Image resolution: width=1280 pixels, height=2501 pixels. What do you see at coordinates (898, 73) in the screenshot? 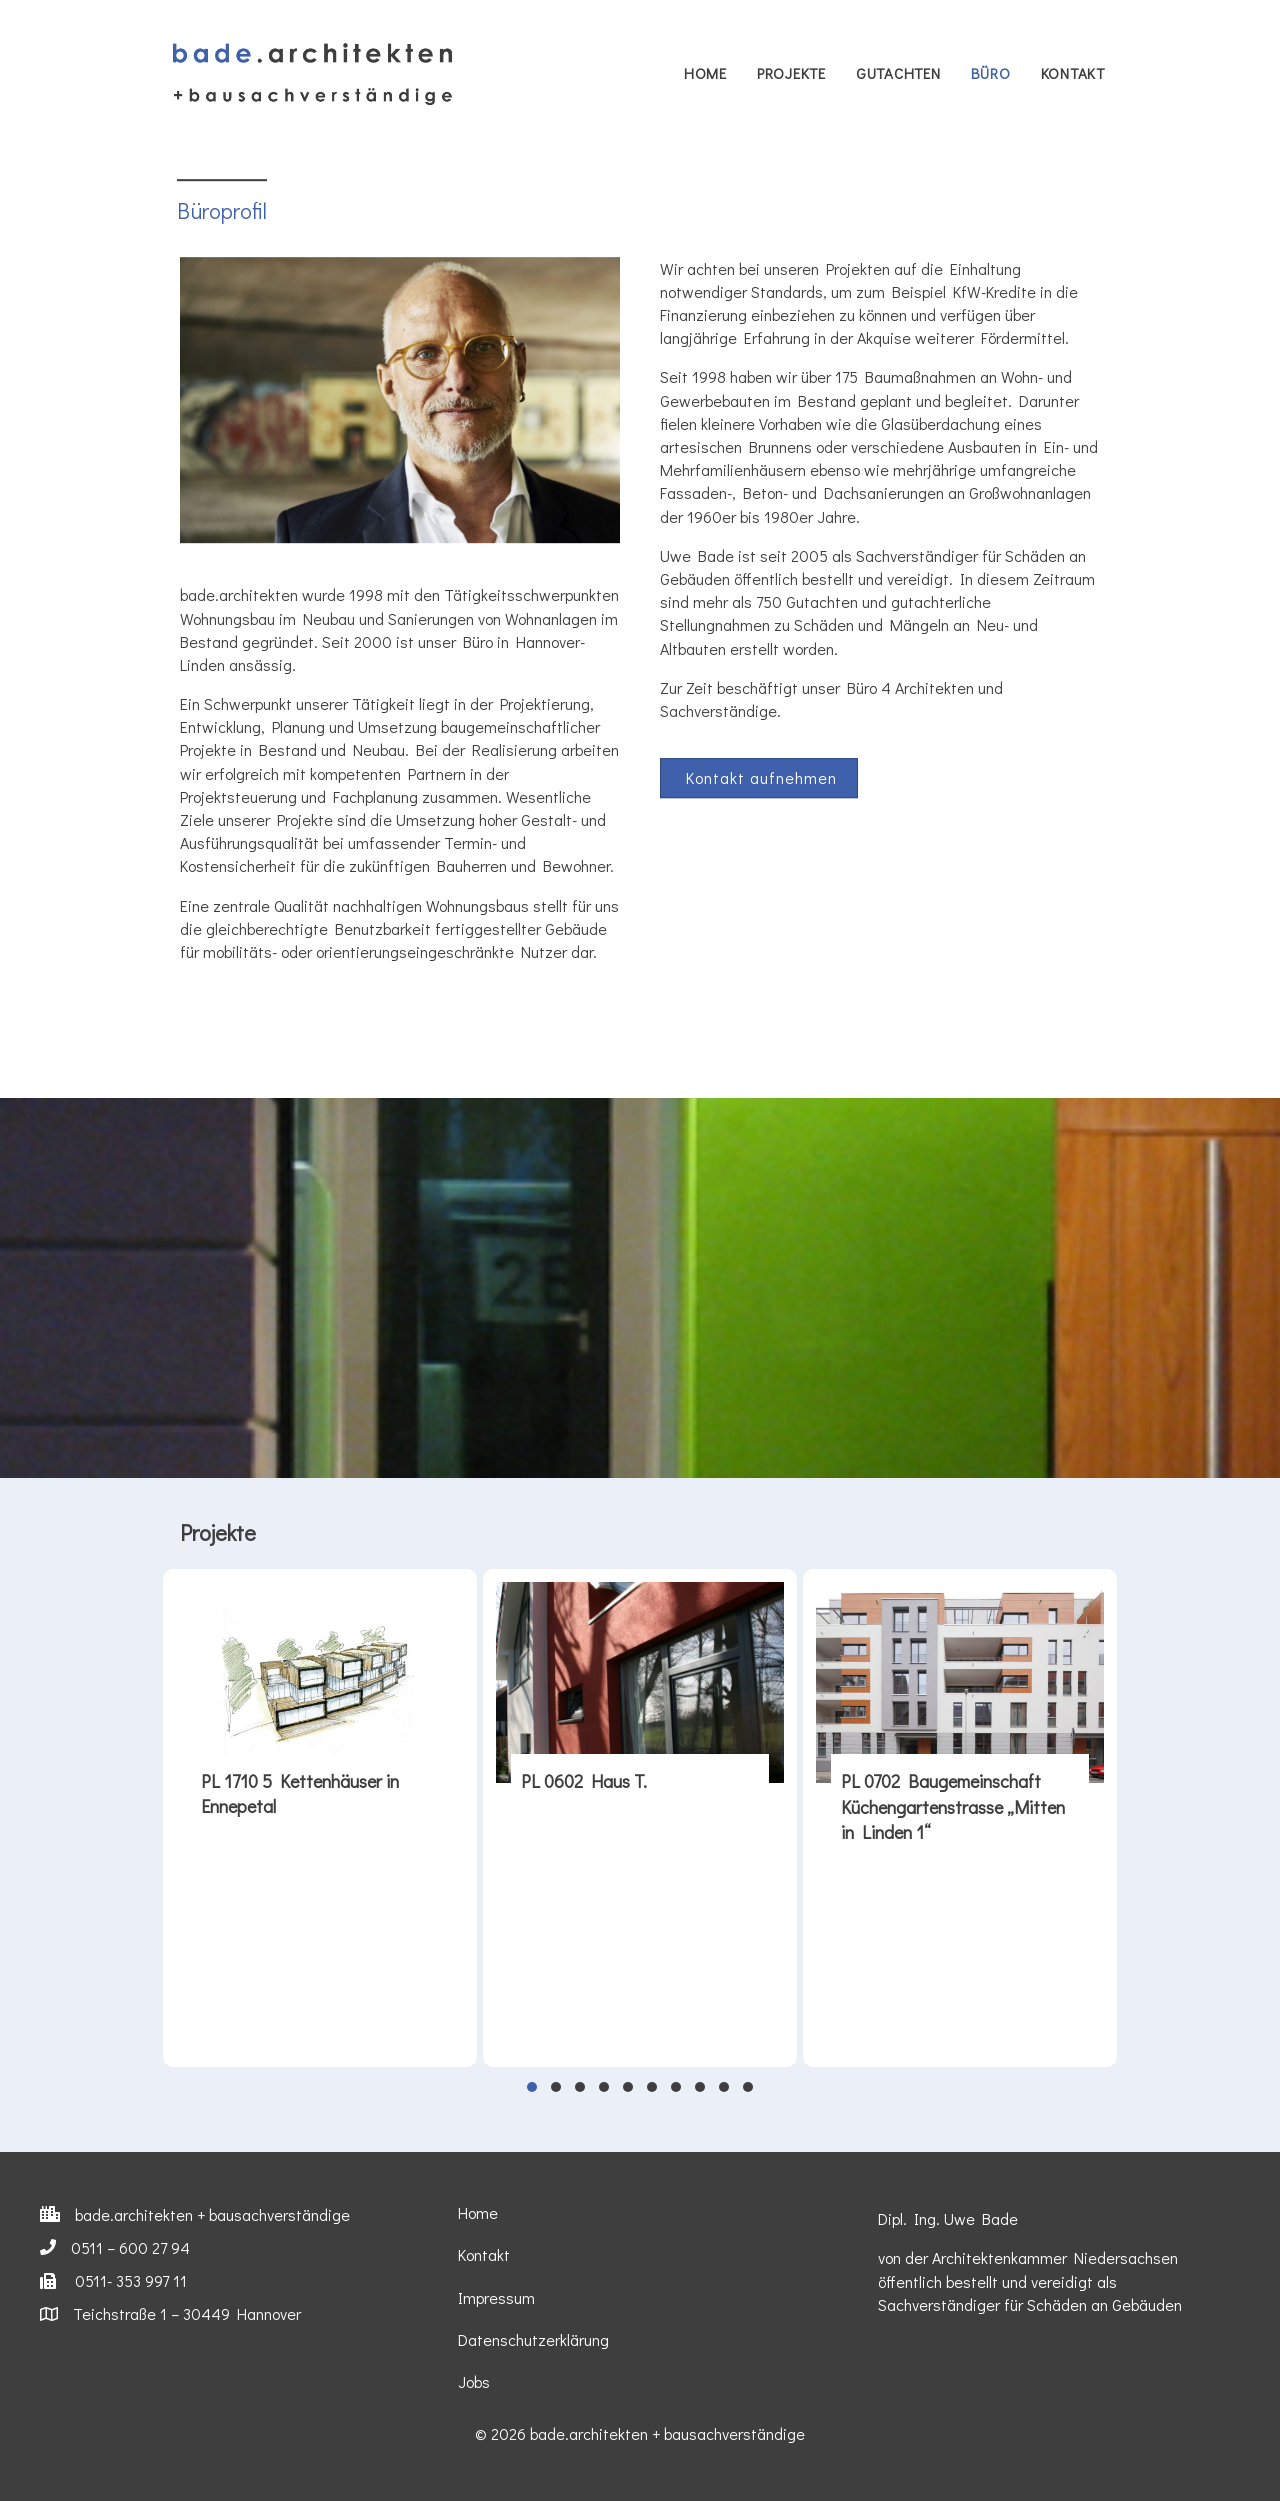
I see `Gutachten` at bounding box center [898, 73].